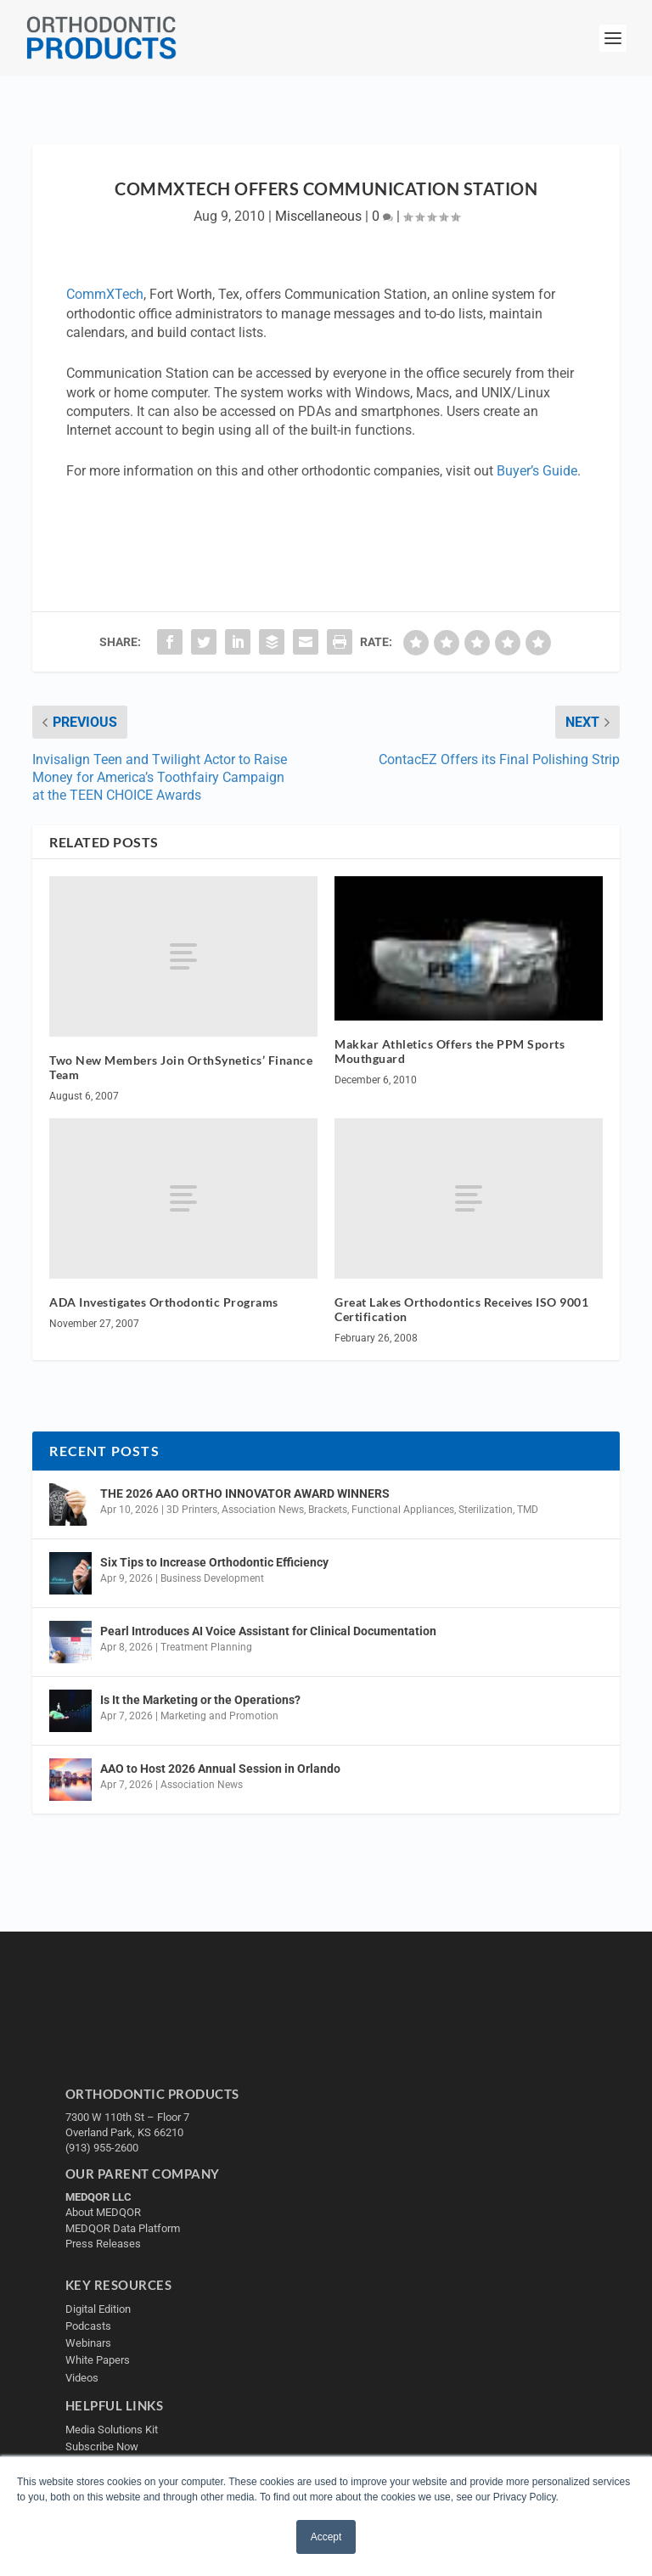  What do you see at coordinates (212, 1578) in the screenshot?
I see `Business Development` at bounding box center [212, 1578].